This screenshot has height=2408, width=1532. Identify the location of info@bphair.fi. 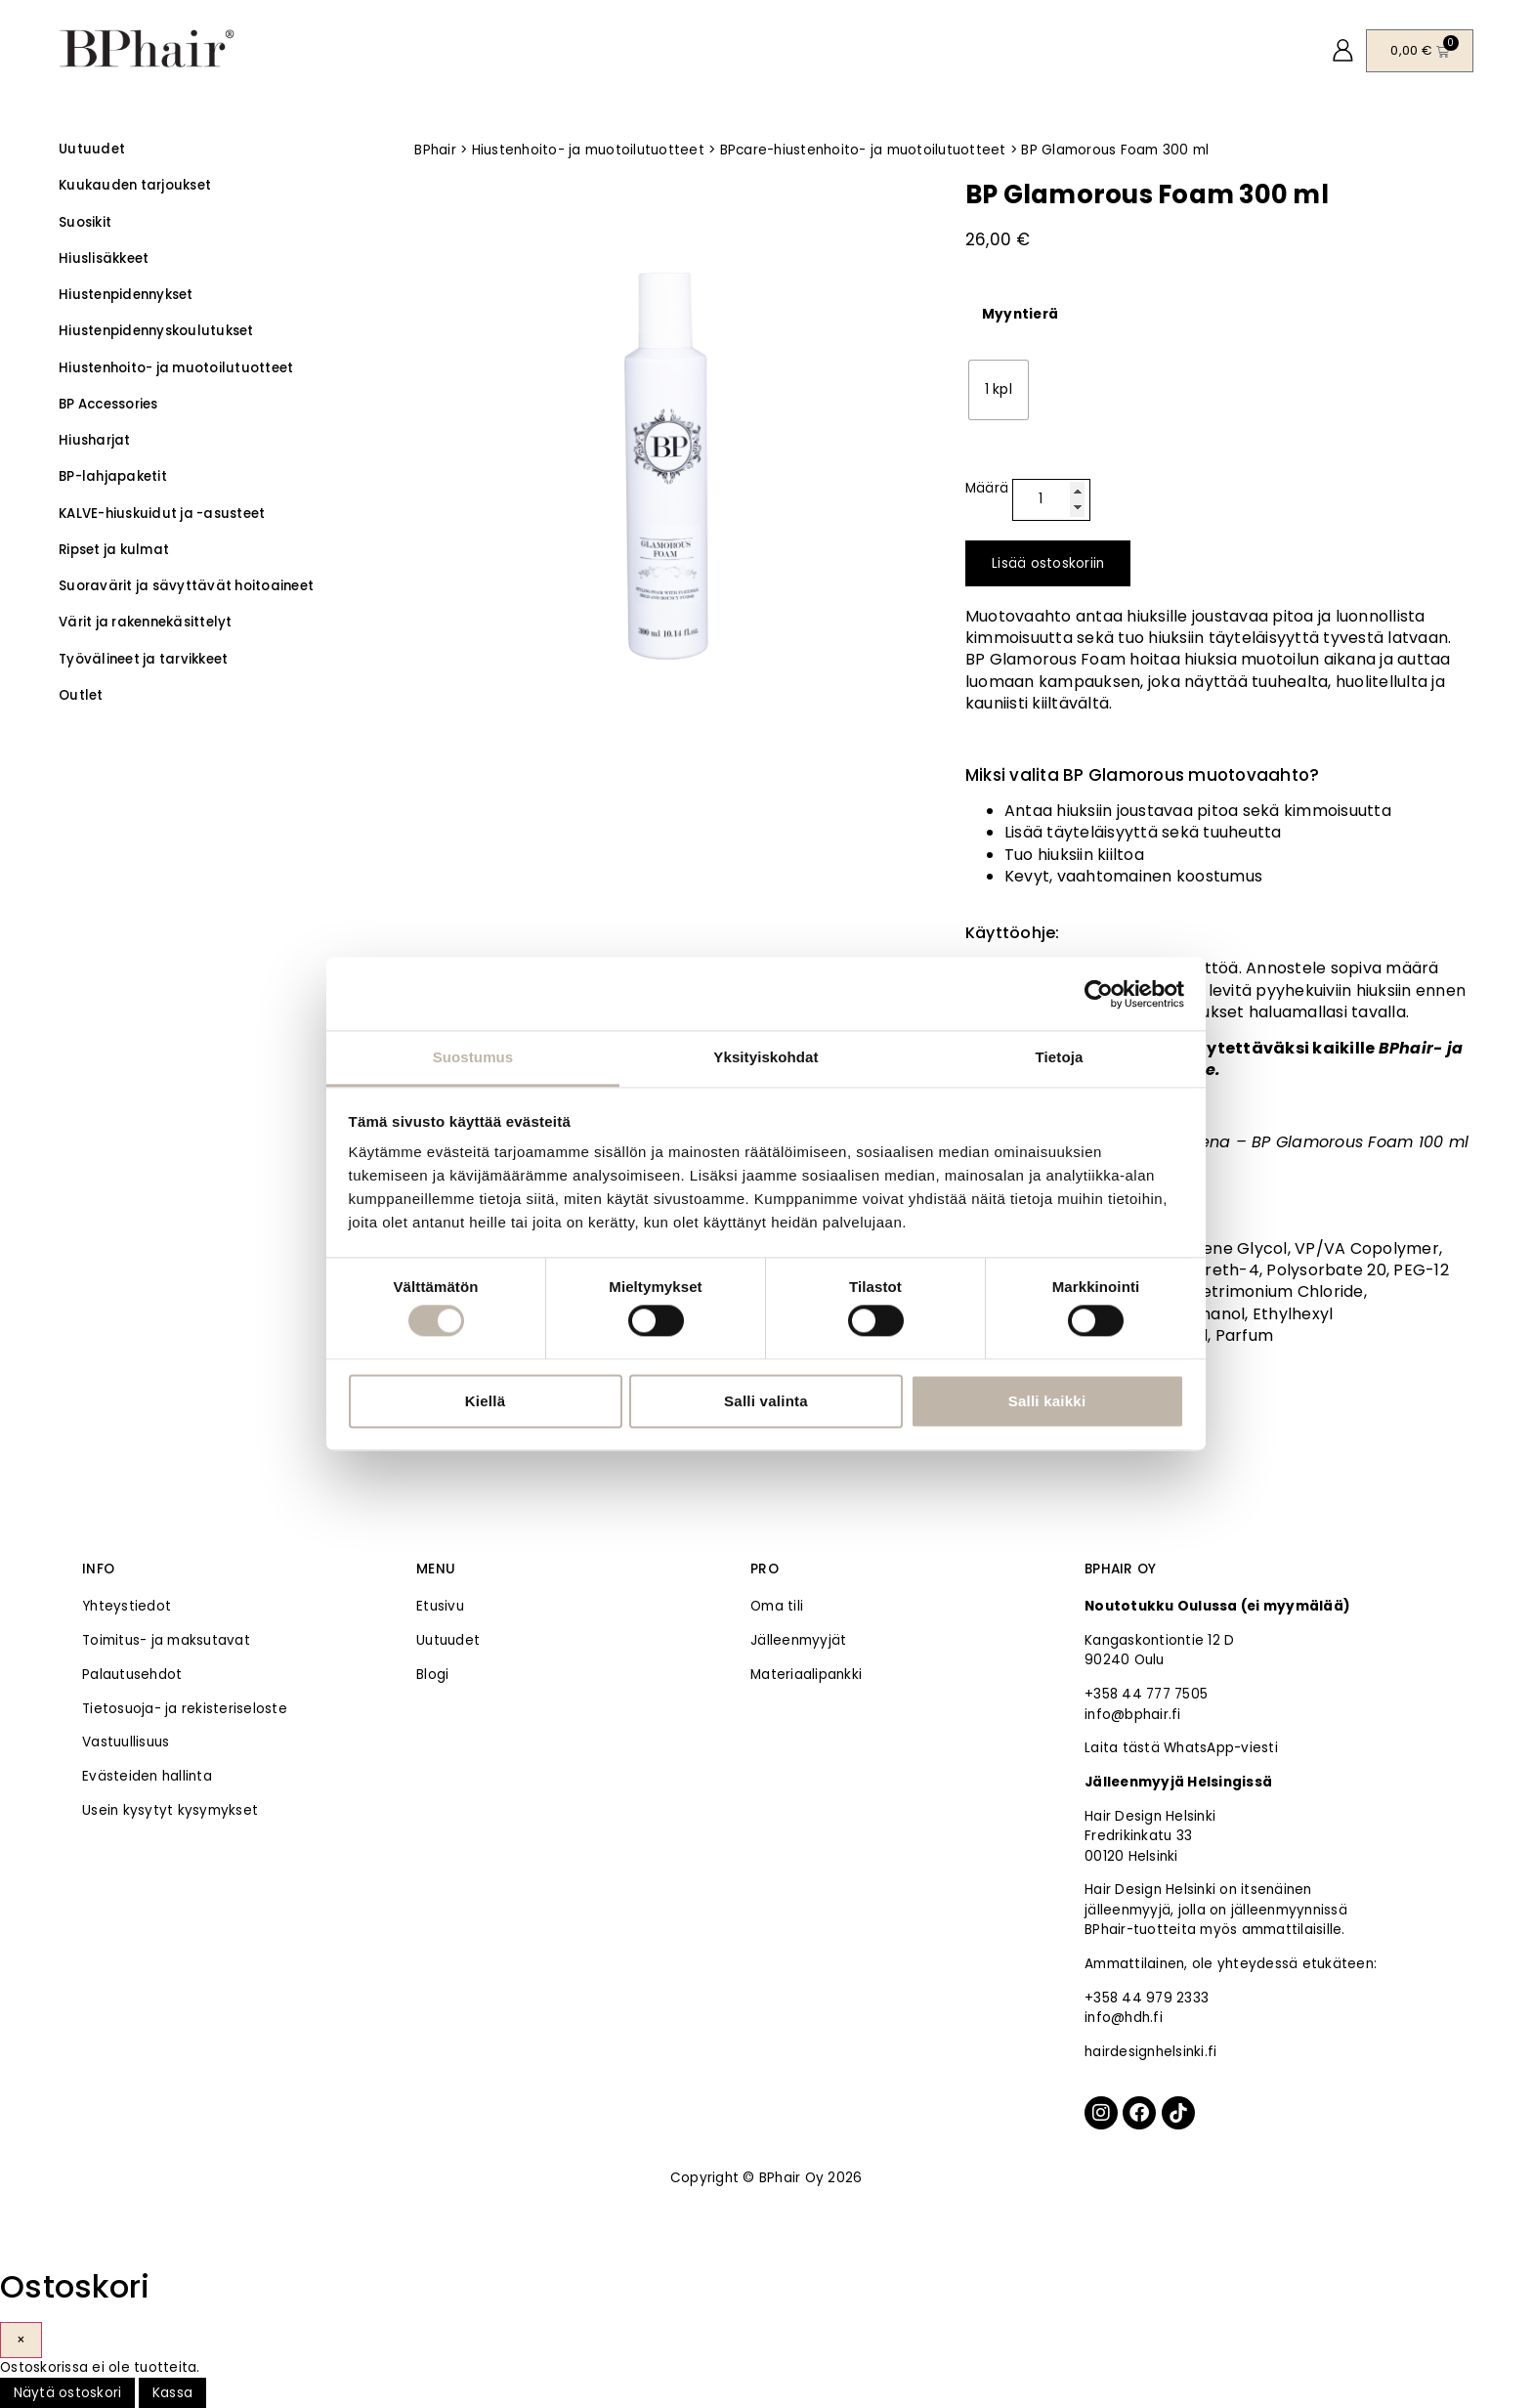
(1133, 1714).